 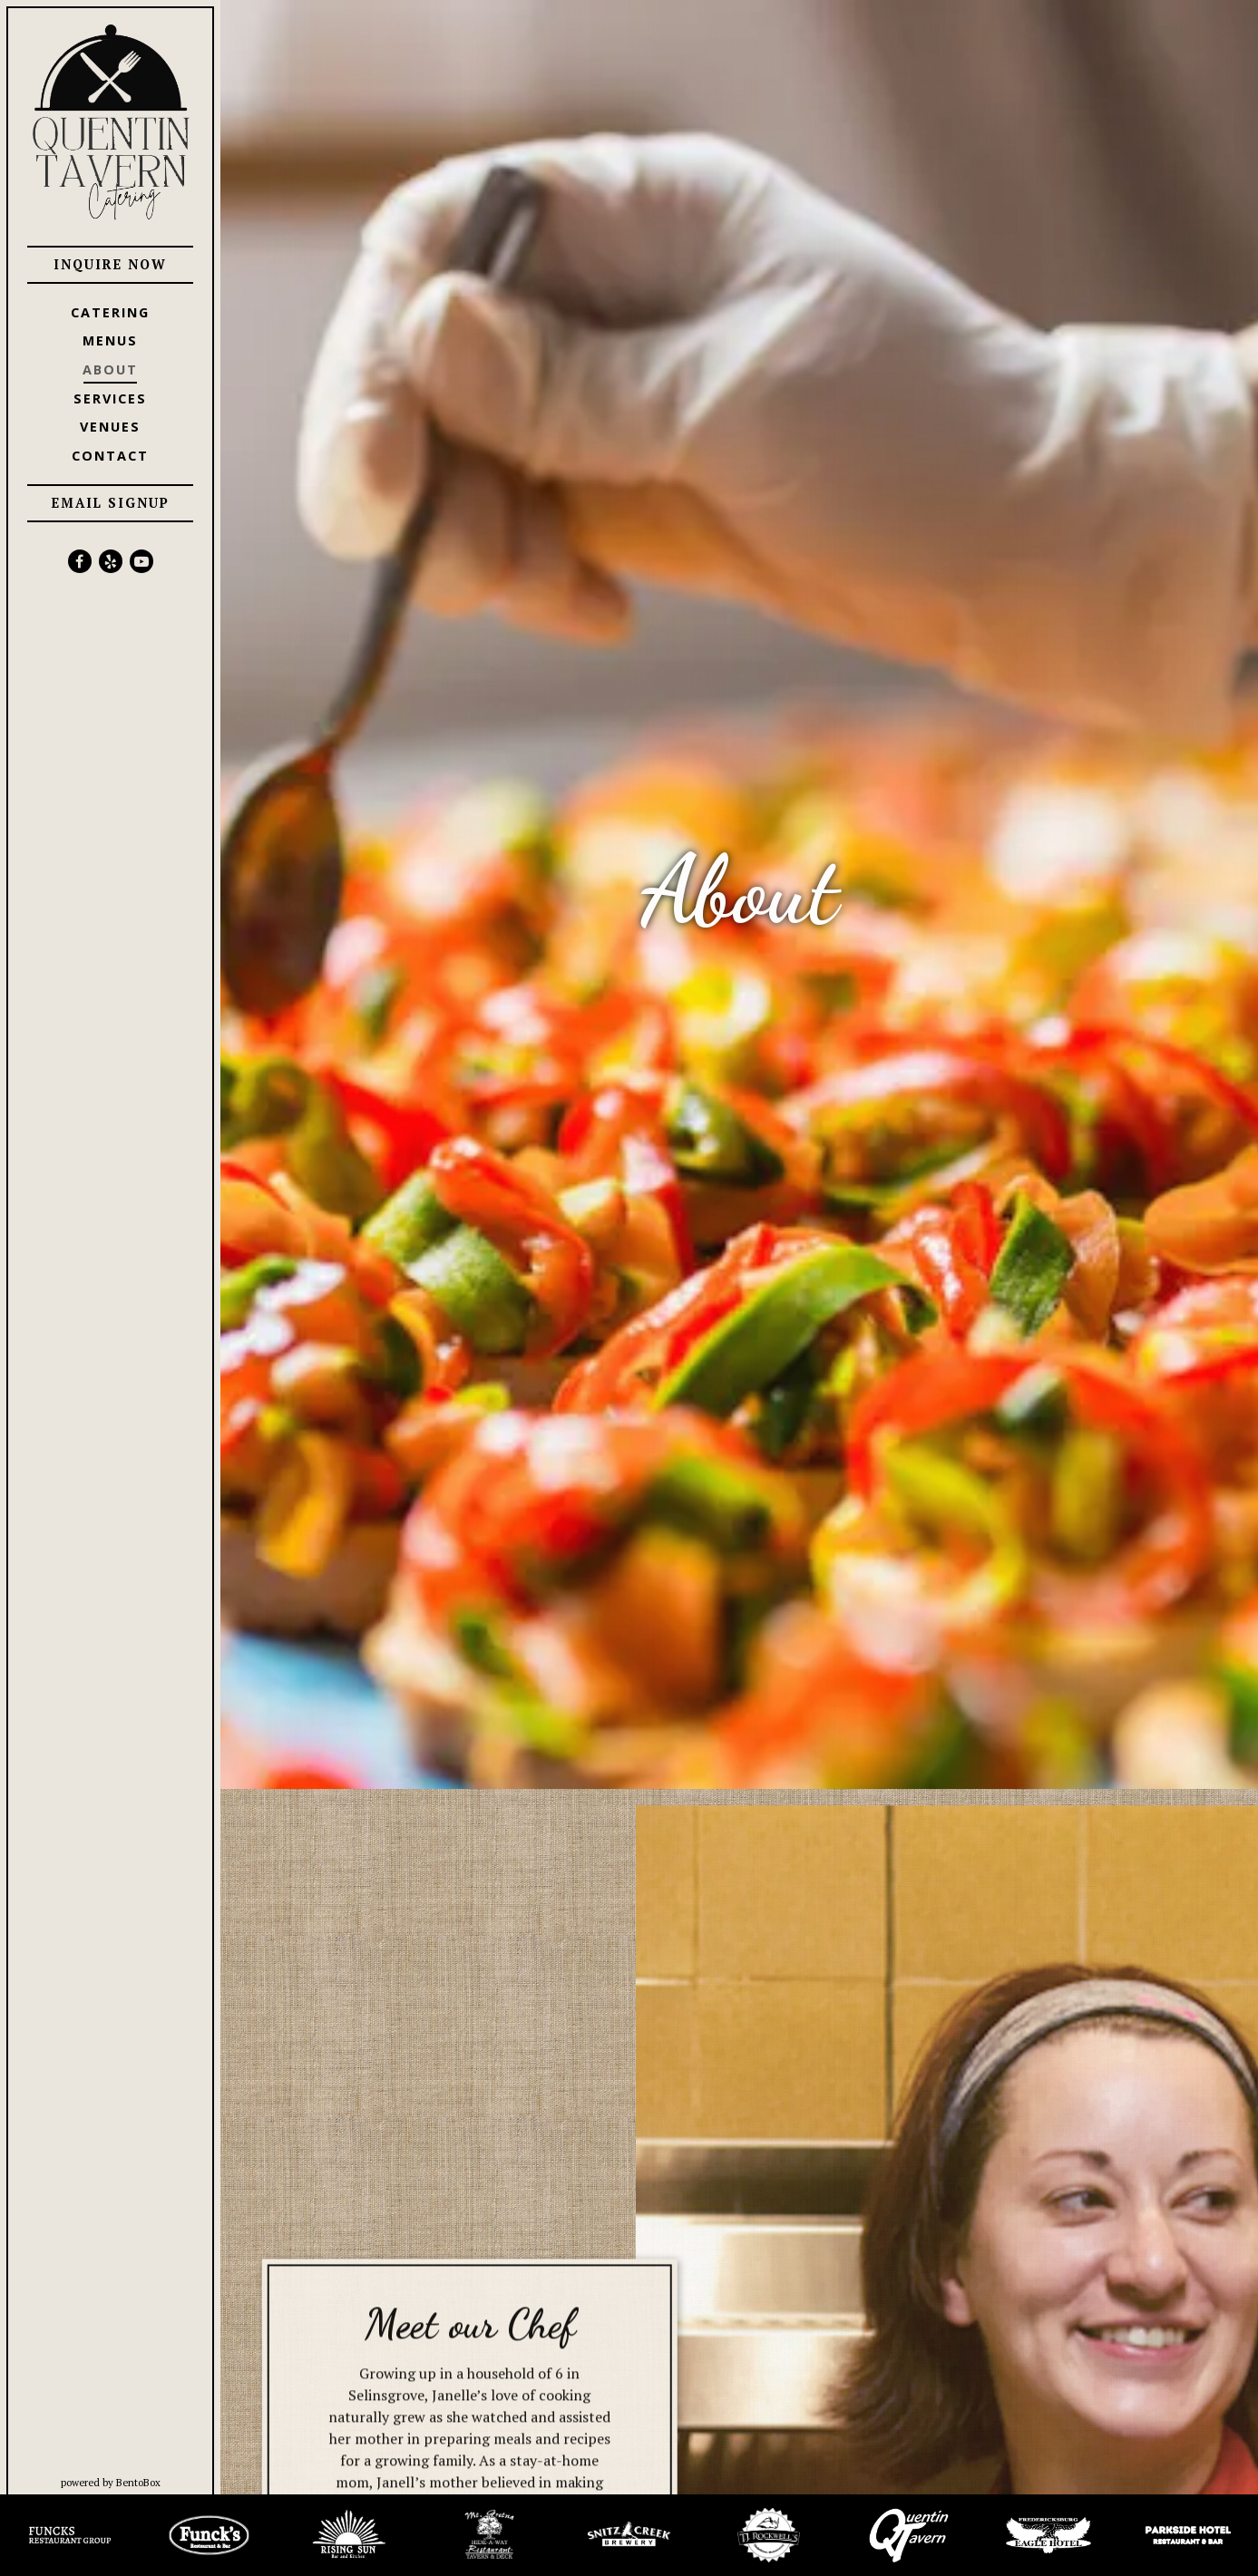 I want to click on Services, so click(x=110, y=398).